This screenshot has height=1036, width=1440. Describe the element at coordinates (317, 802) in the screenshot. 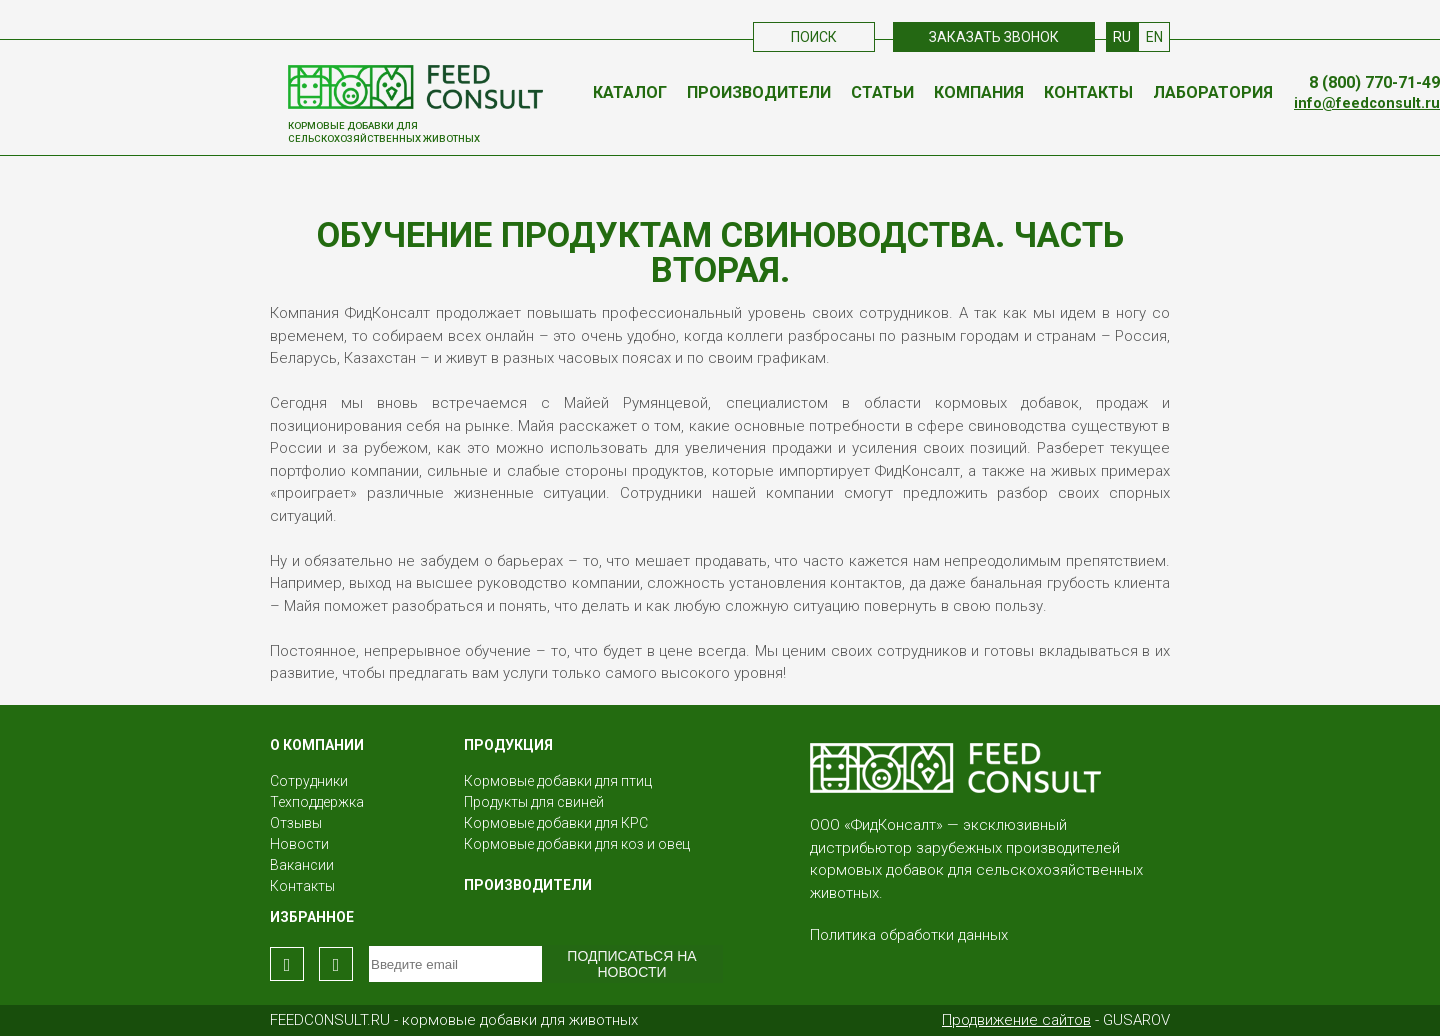

I see `Техподдержка` at that location.